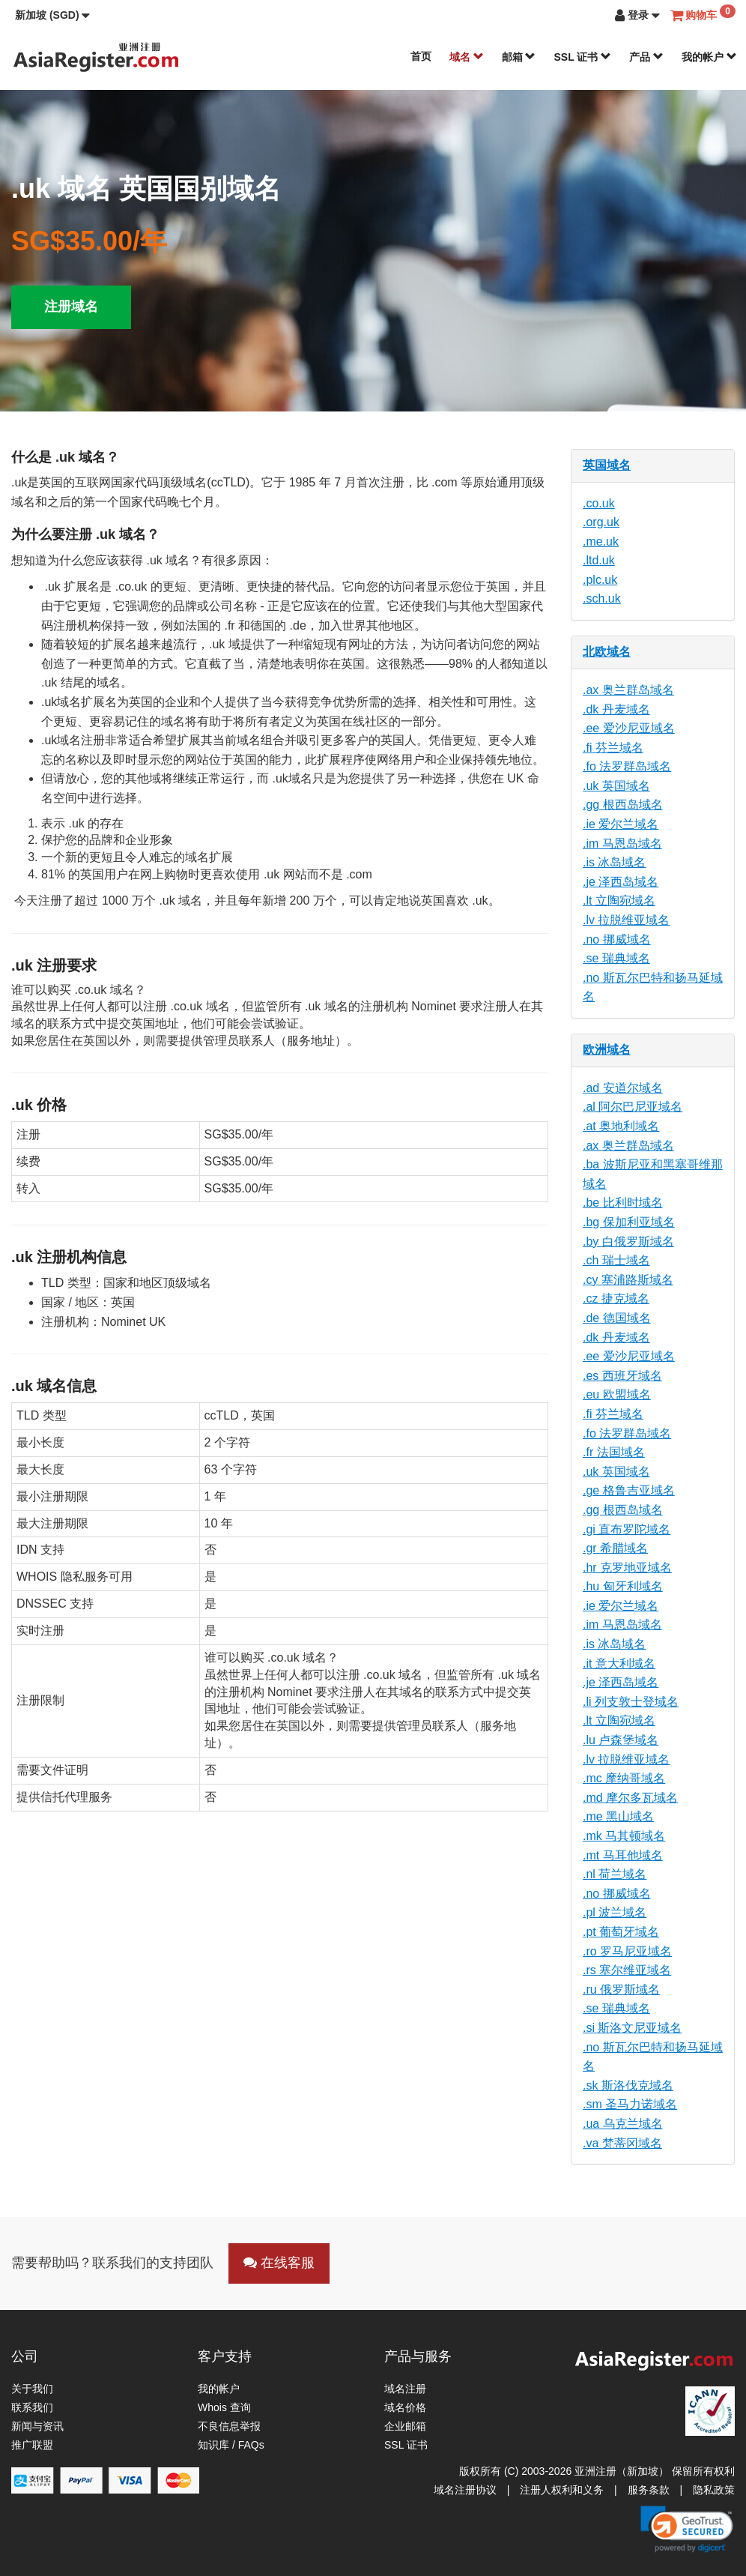 This screenshot has height=2576, width=746. What do you see at coordinates (623, 1586) in the screenshot?
I see `.hu 匈牙利域名` at bounding box center [623, 1586].